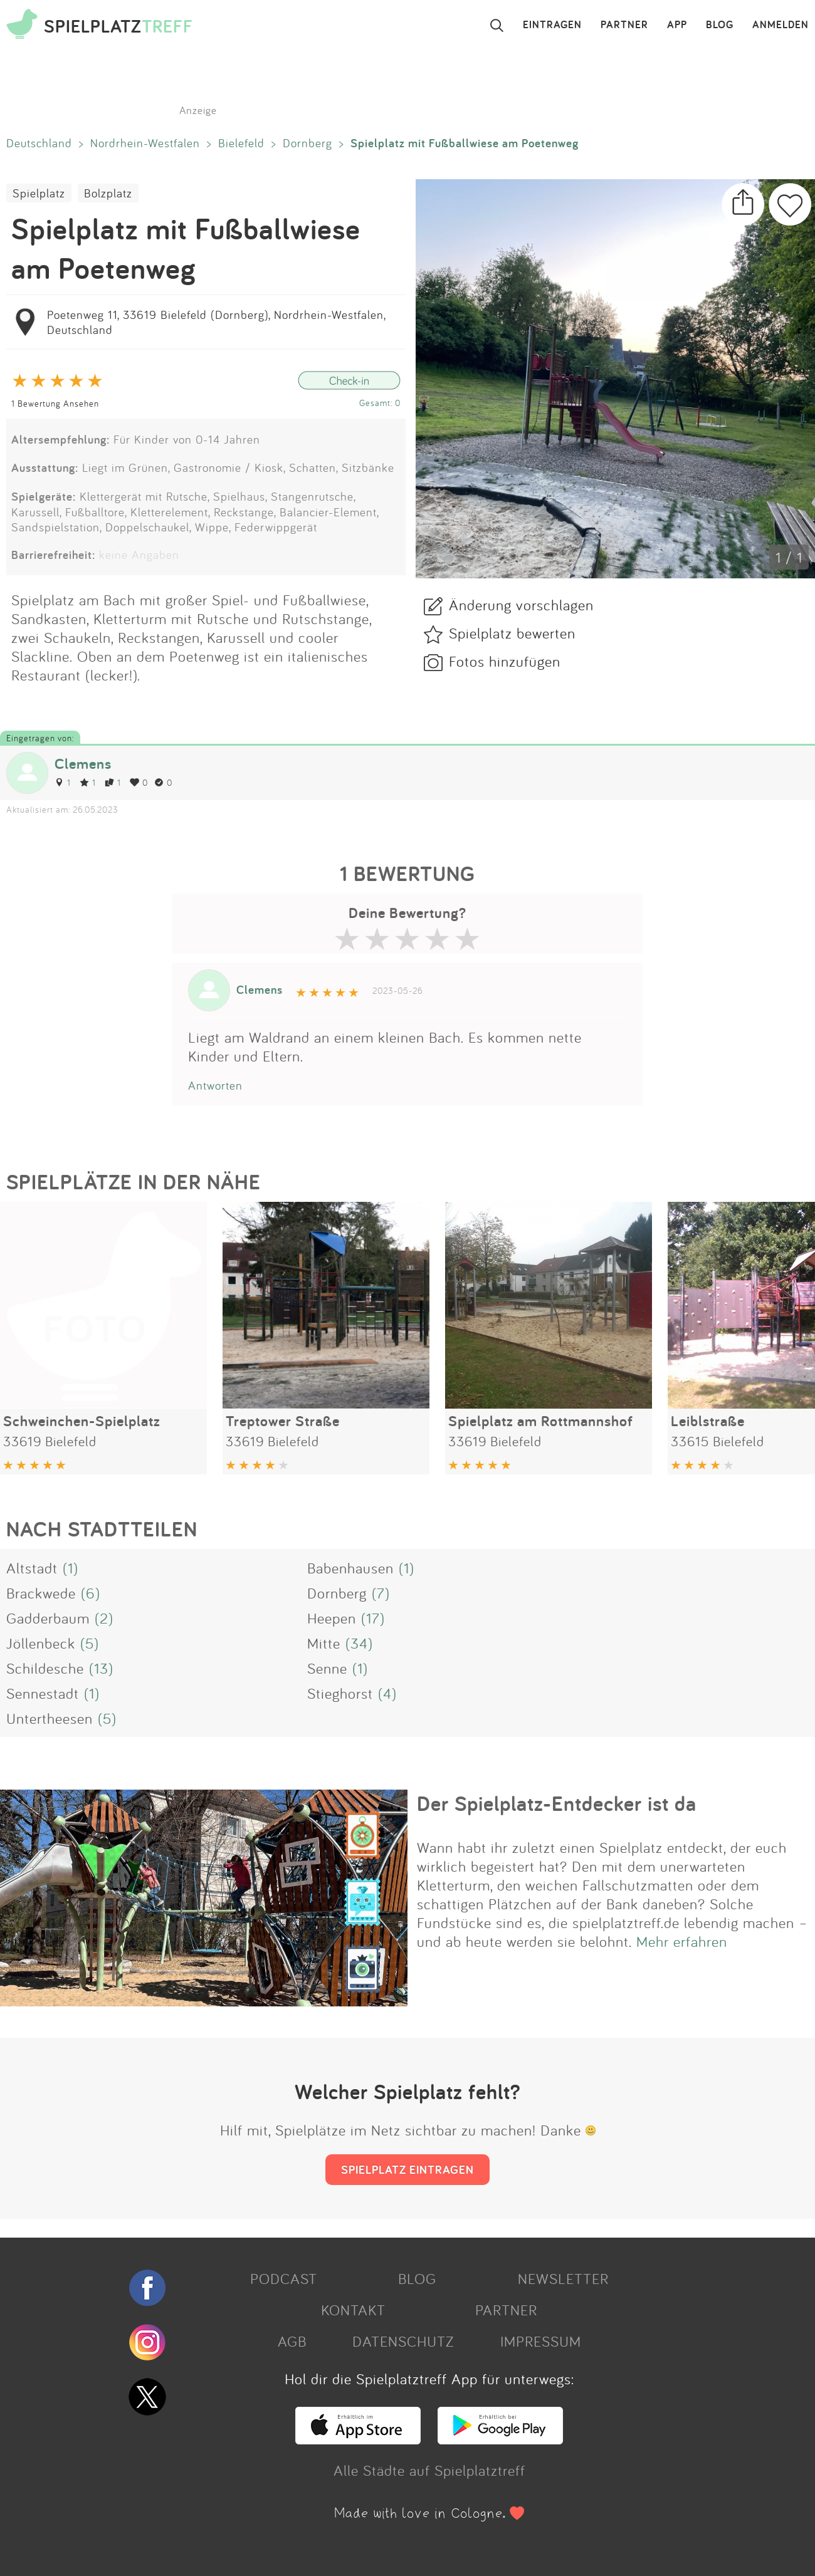 This screenshot has width=815, height=2576. What do you see at coordinates (145, 142) in the screenshot?
I see `Nordrhein-Westfalen` at bounding box center [145, 142].